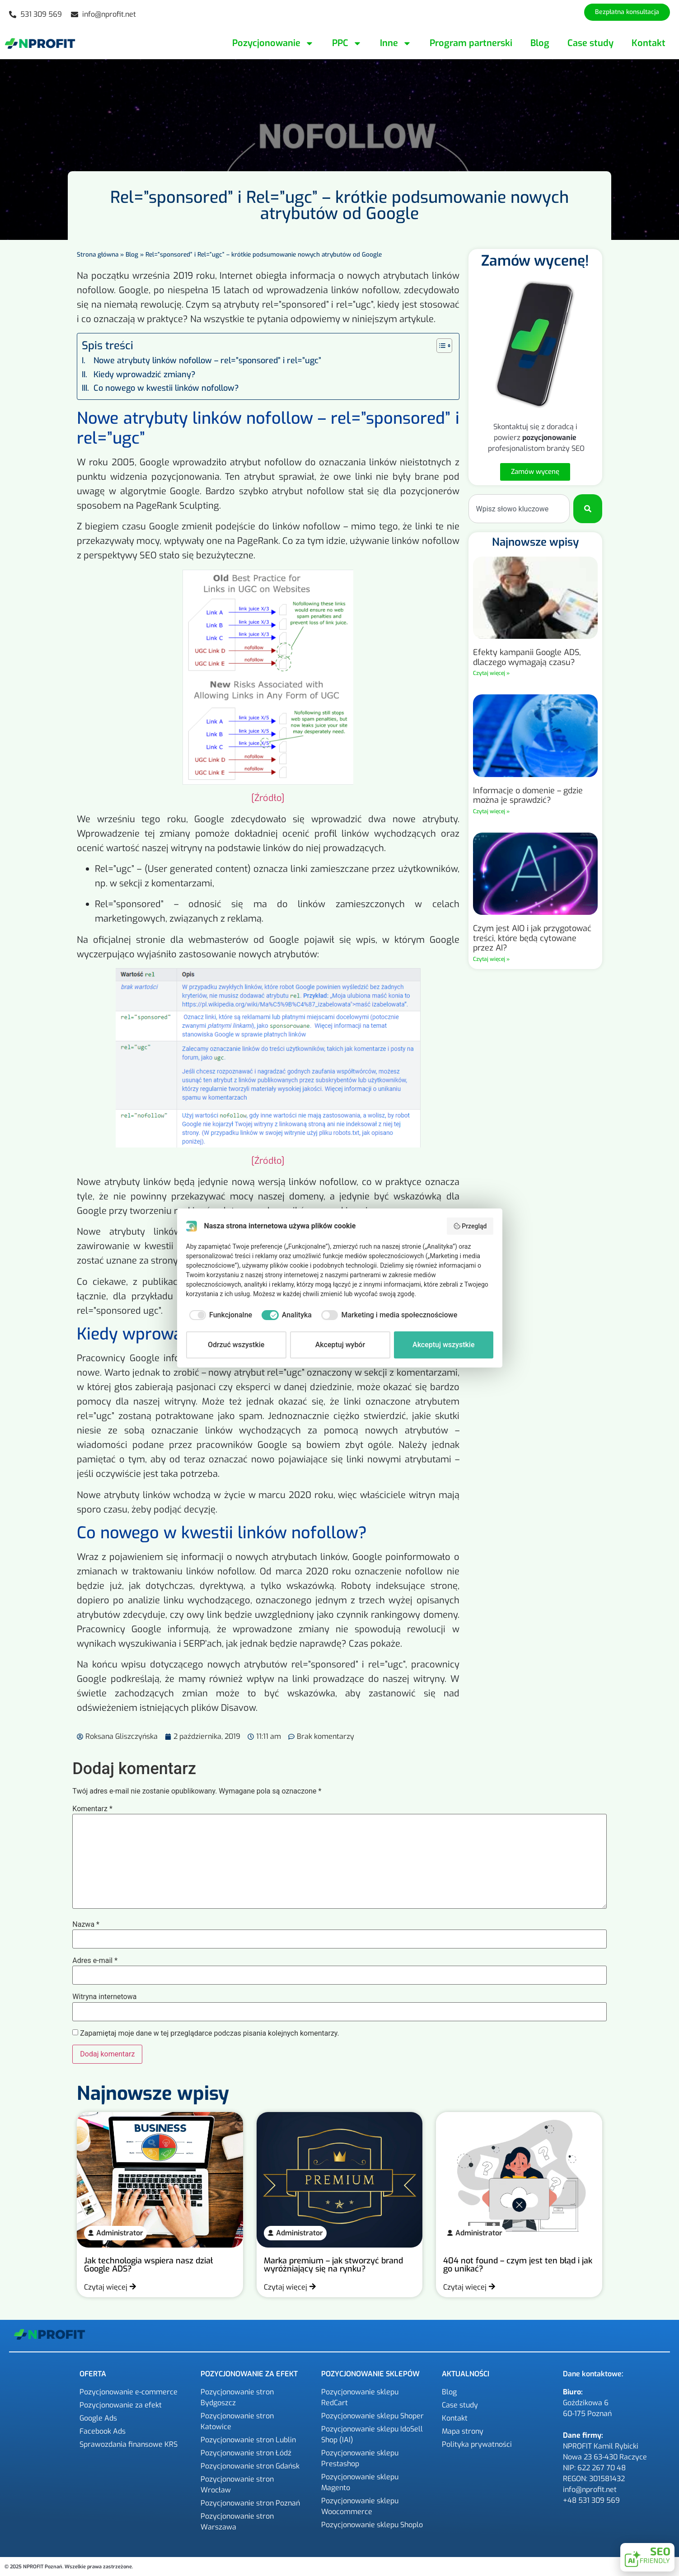  I want to click on Pozycjonowanie, so click(273, 43).